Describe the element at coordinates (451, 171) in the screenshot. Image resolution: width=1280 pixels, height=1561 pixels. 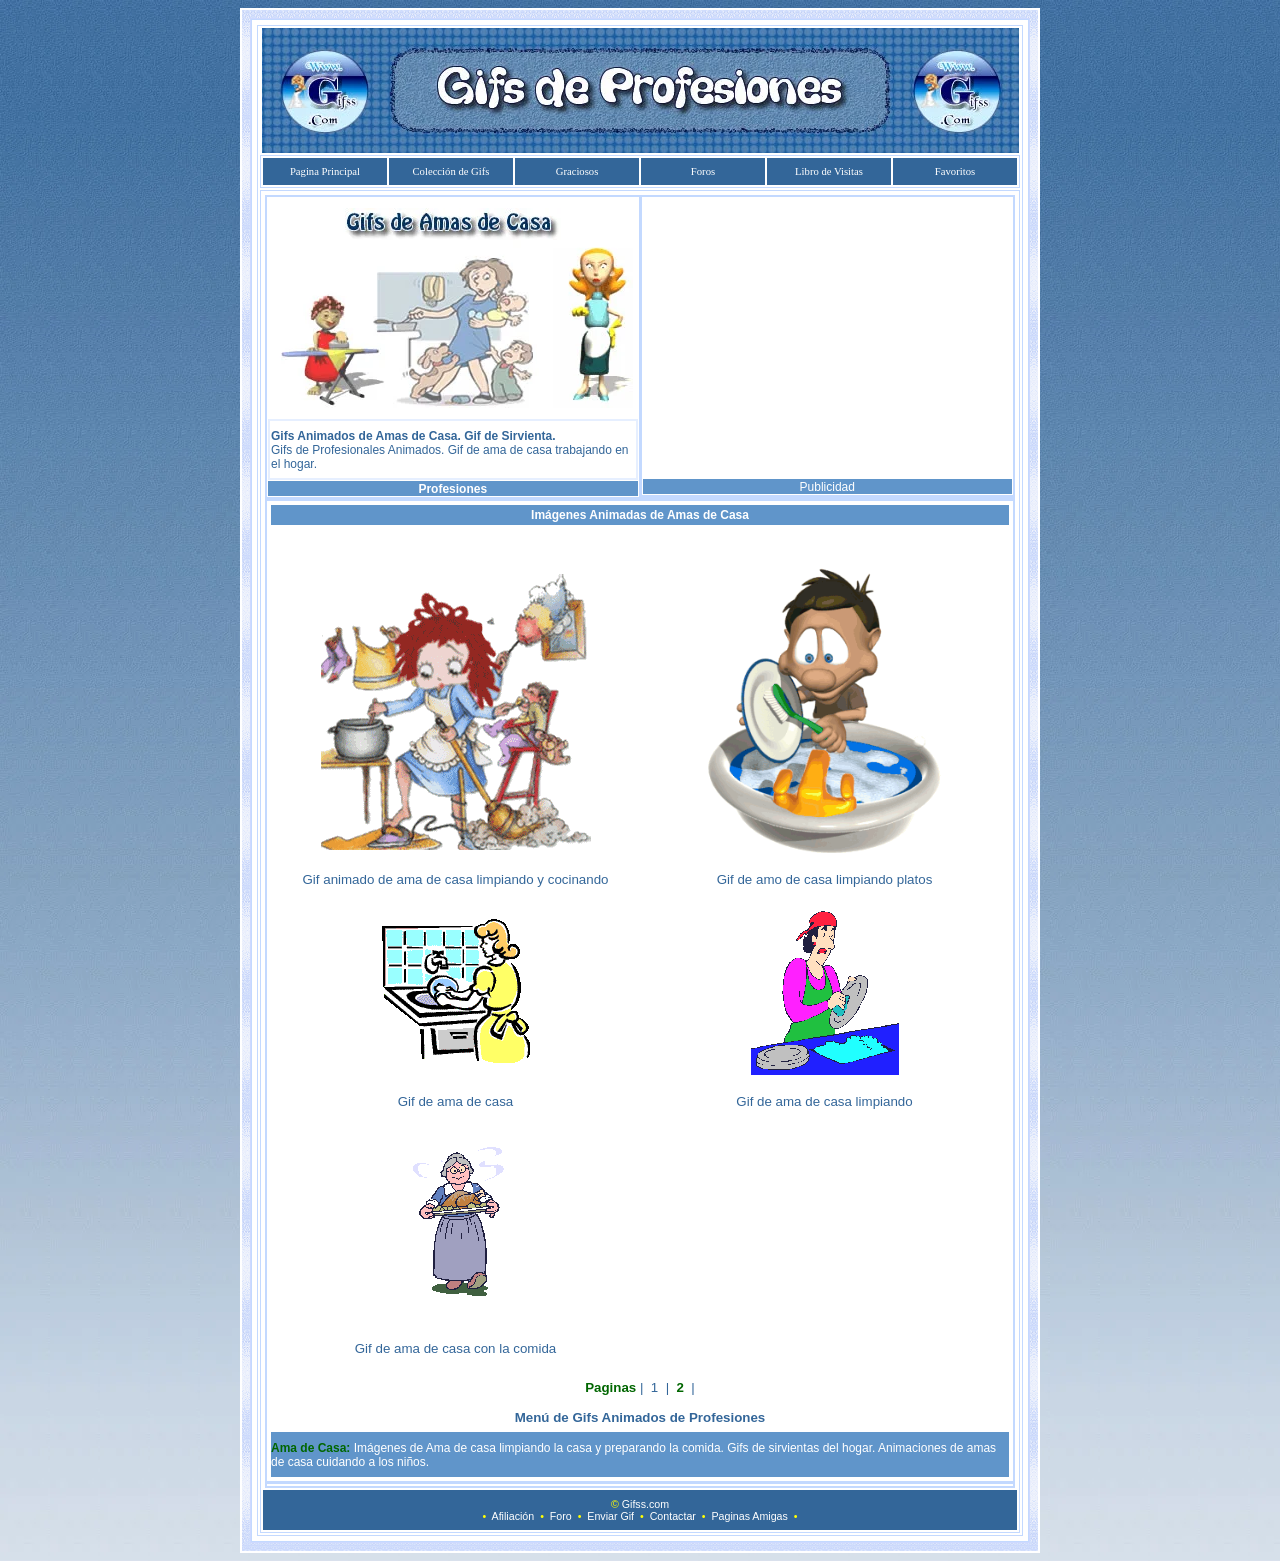
I see `Colección de Gifs` at that location.